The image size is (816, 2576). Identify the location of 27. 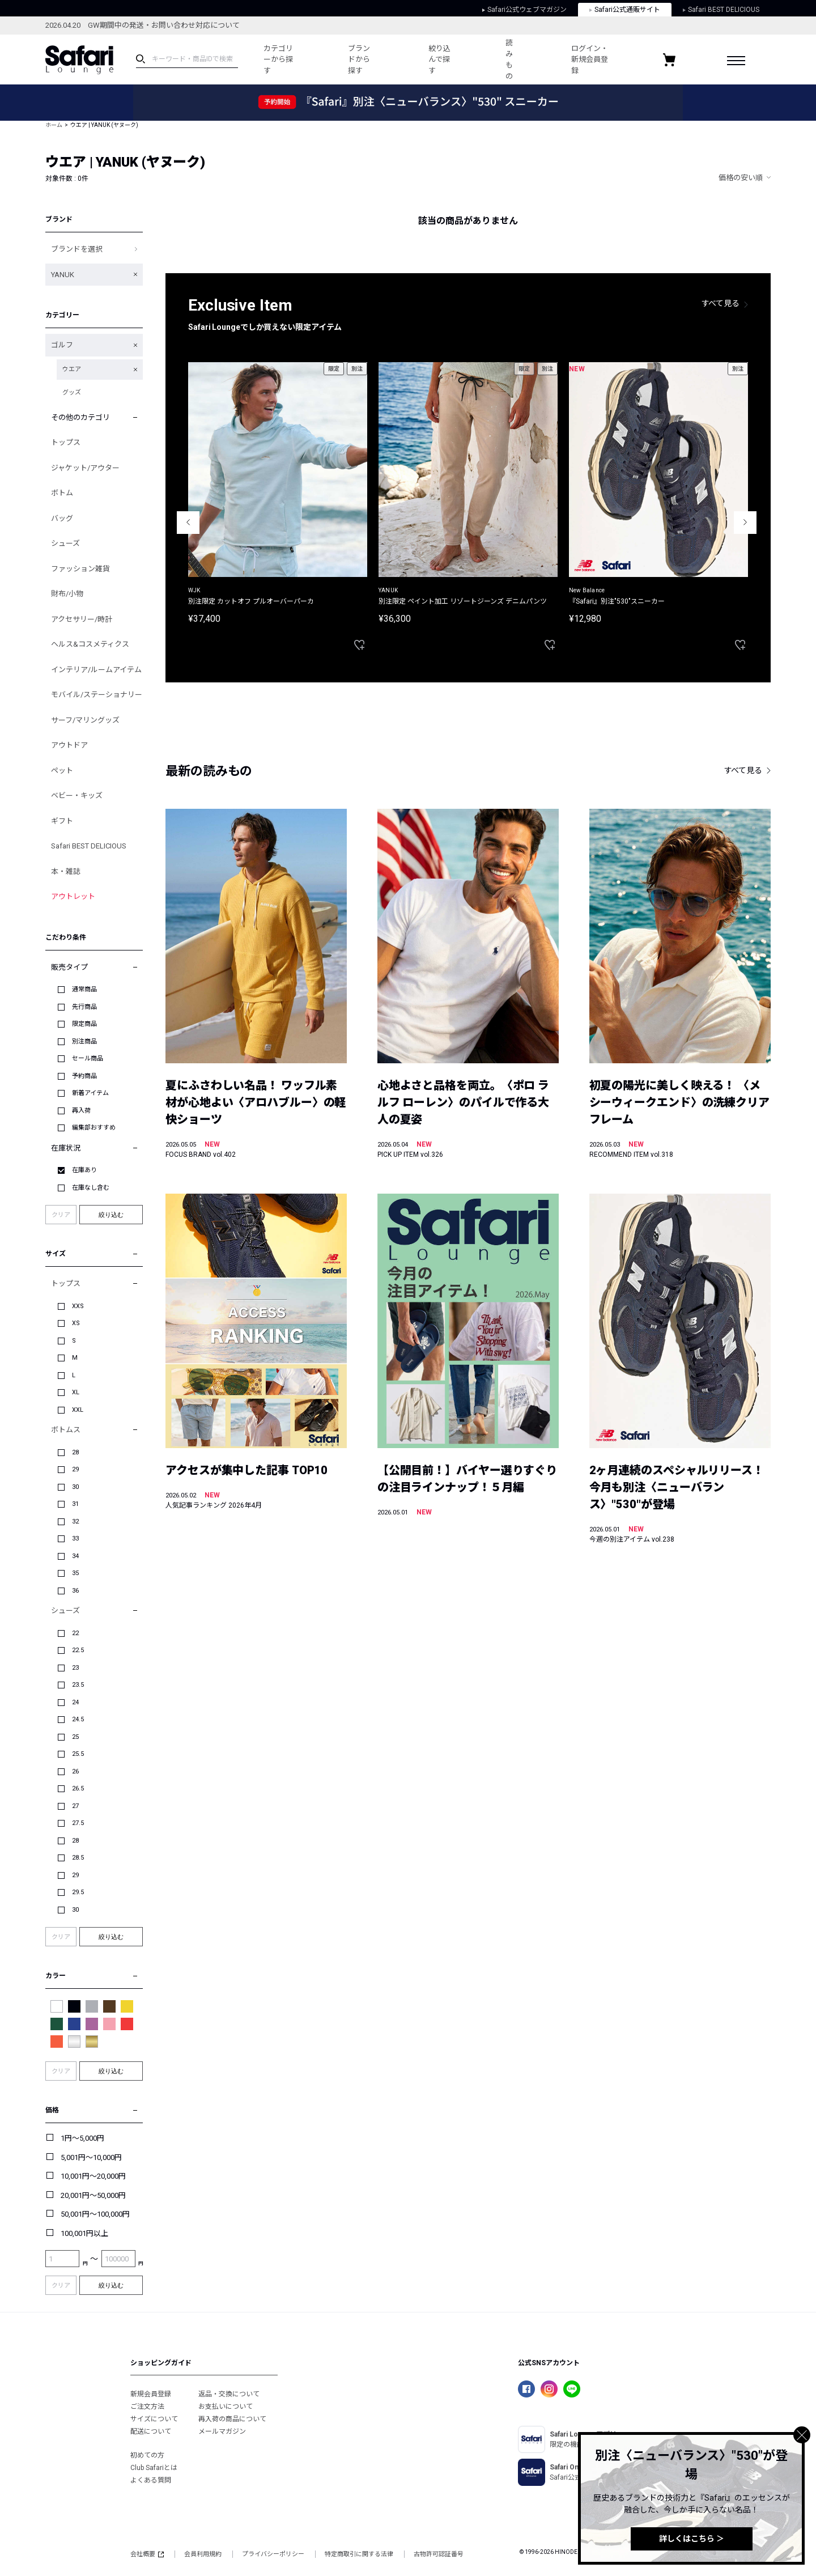
(75, 1806).